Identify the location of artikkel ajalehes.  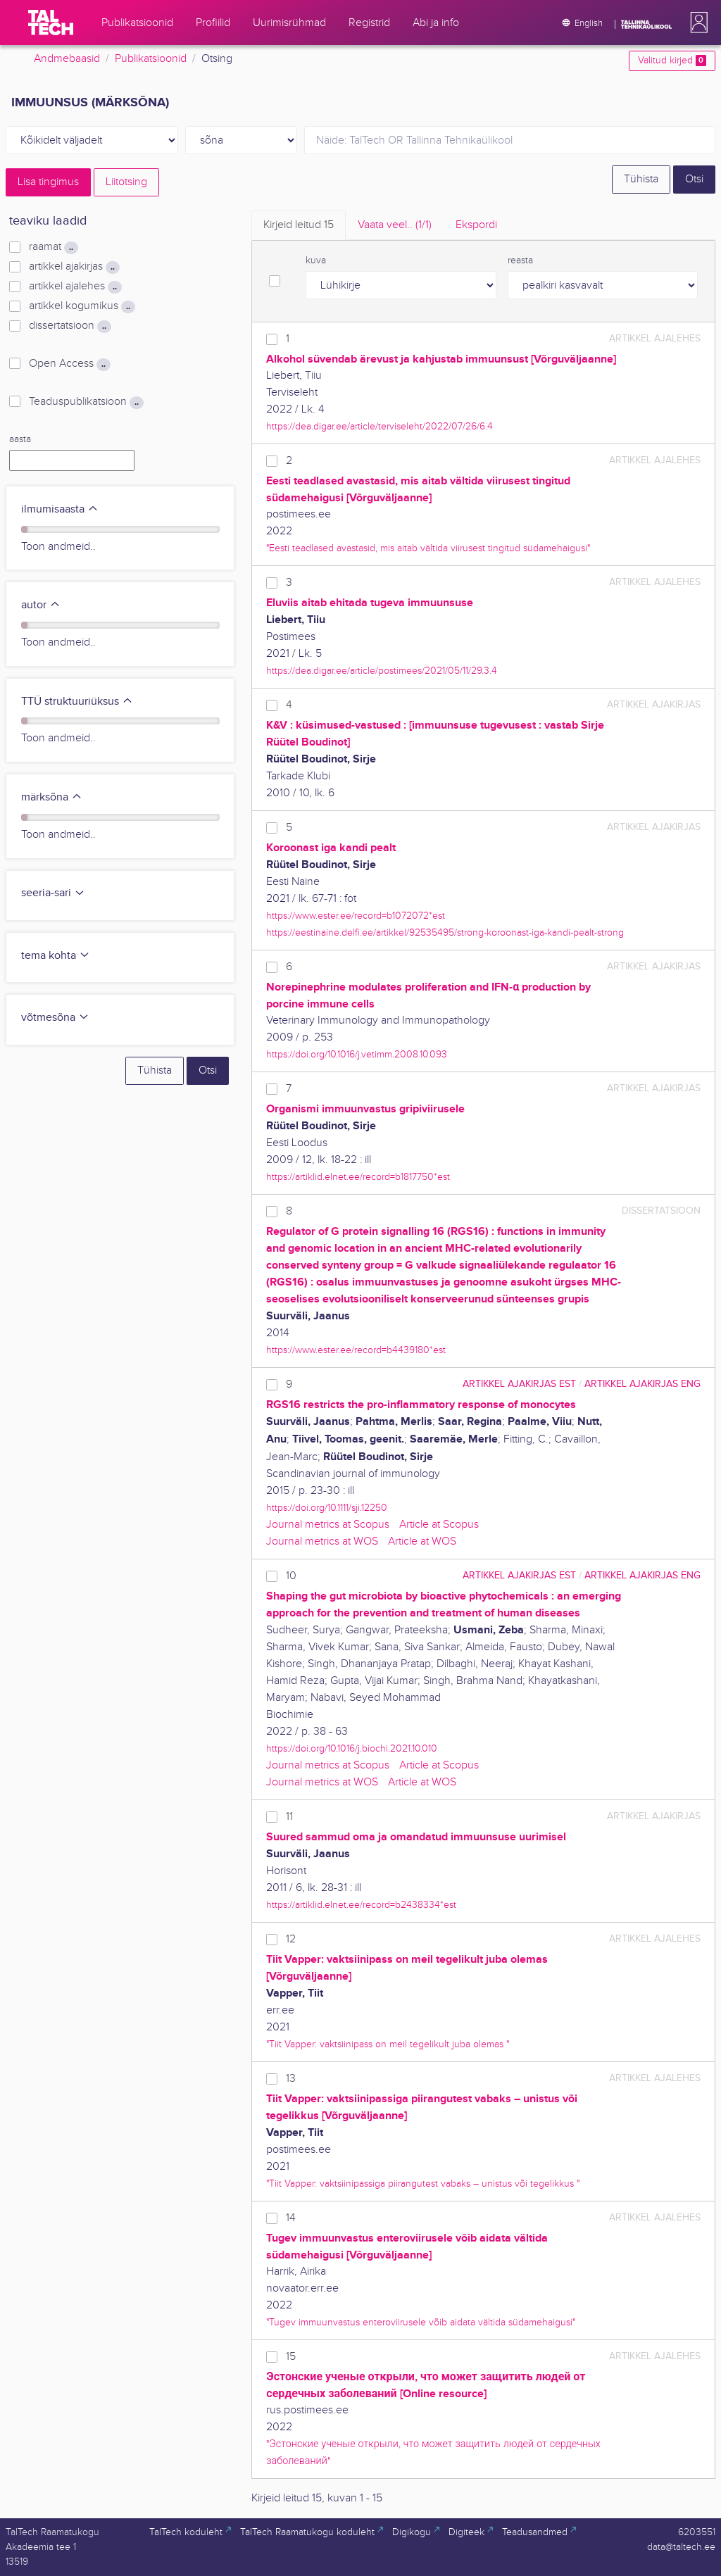
(75, 286).